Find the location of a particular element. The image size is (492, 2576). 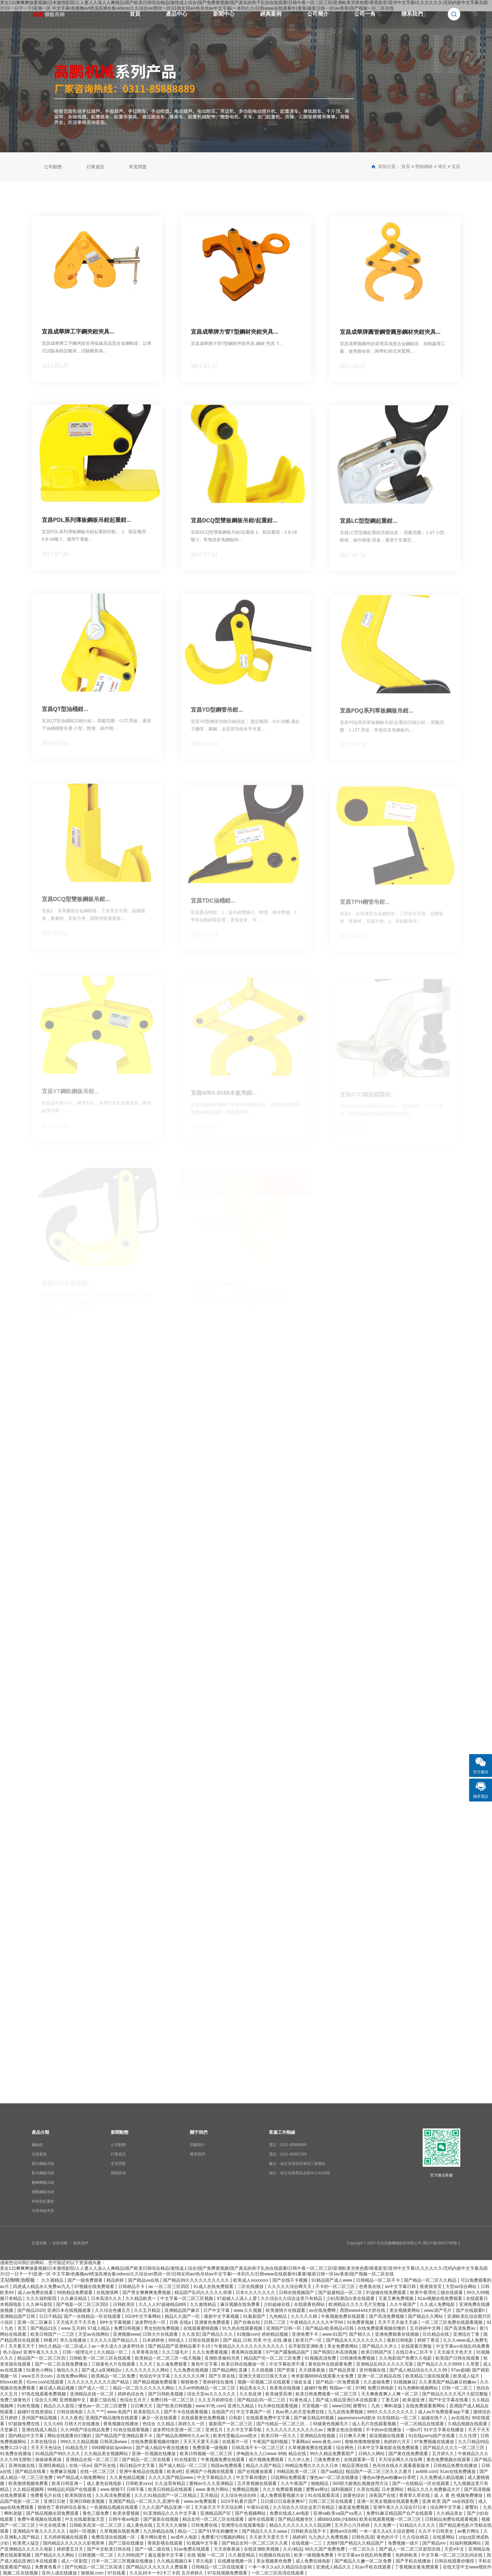

久久精品欧美一 is located at coordinates (142, 2298).